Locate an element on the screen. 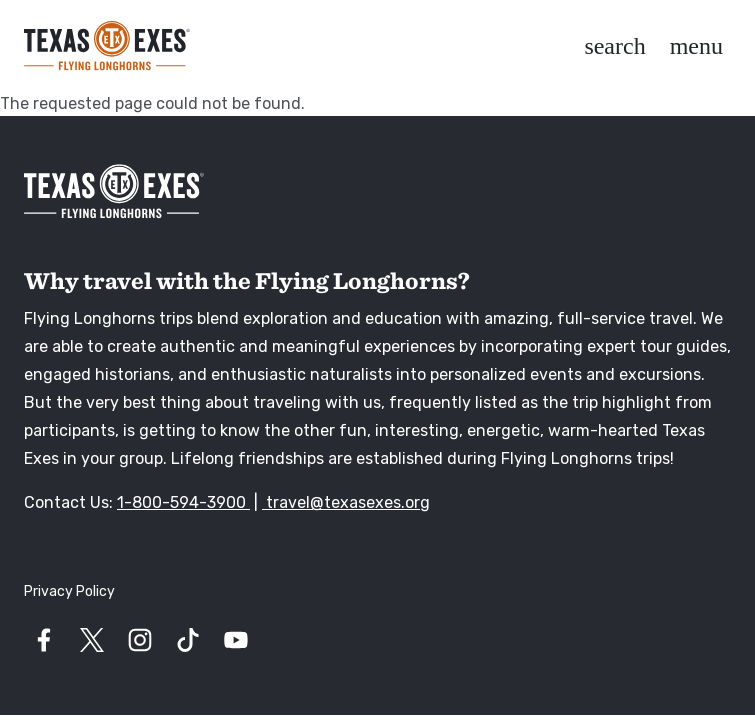  [Toggle utility navigation and search] is located at coordinates (614, 46).